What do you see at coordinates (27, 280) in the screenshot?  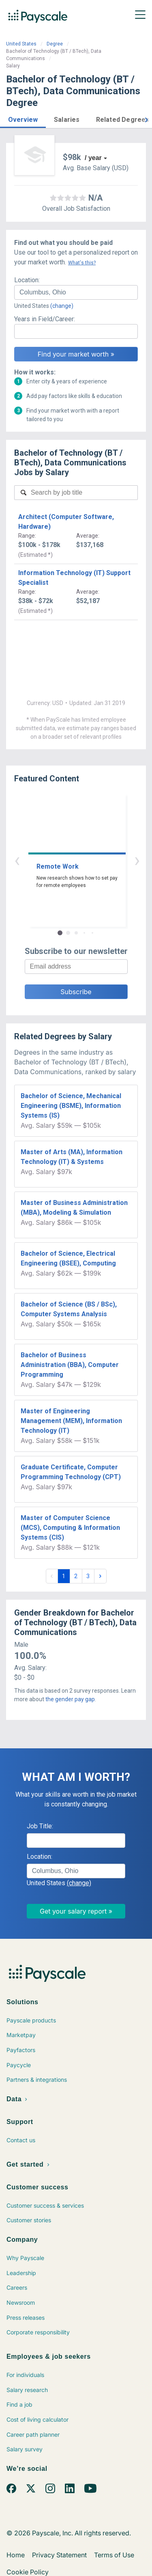 I see `Location:` at bounding box center [27, 280].